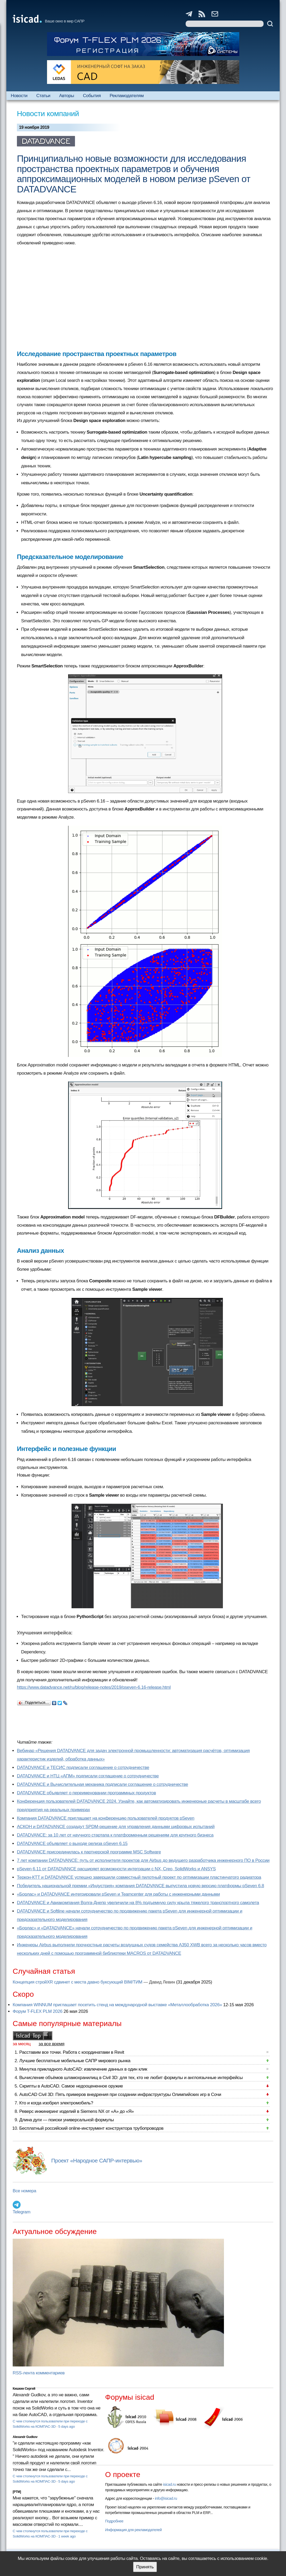 Image resolution: width=286 pixels, height=2576 pixels. What do you see at coordinates (117, 2004) in the screenshot?
I see `Компания WINNUM приглашает посетить стенд на международной выставке «Металлообработка 2026»` at bounding box center [117, 2004].